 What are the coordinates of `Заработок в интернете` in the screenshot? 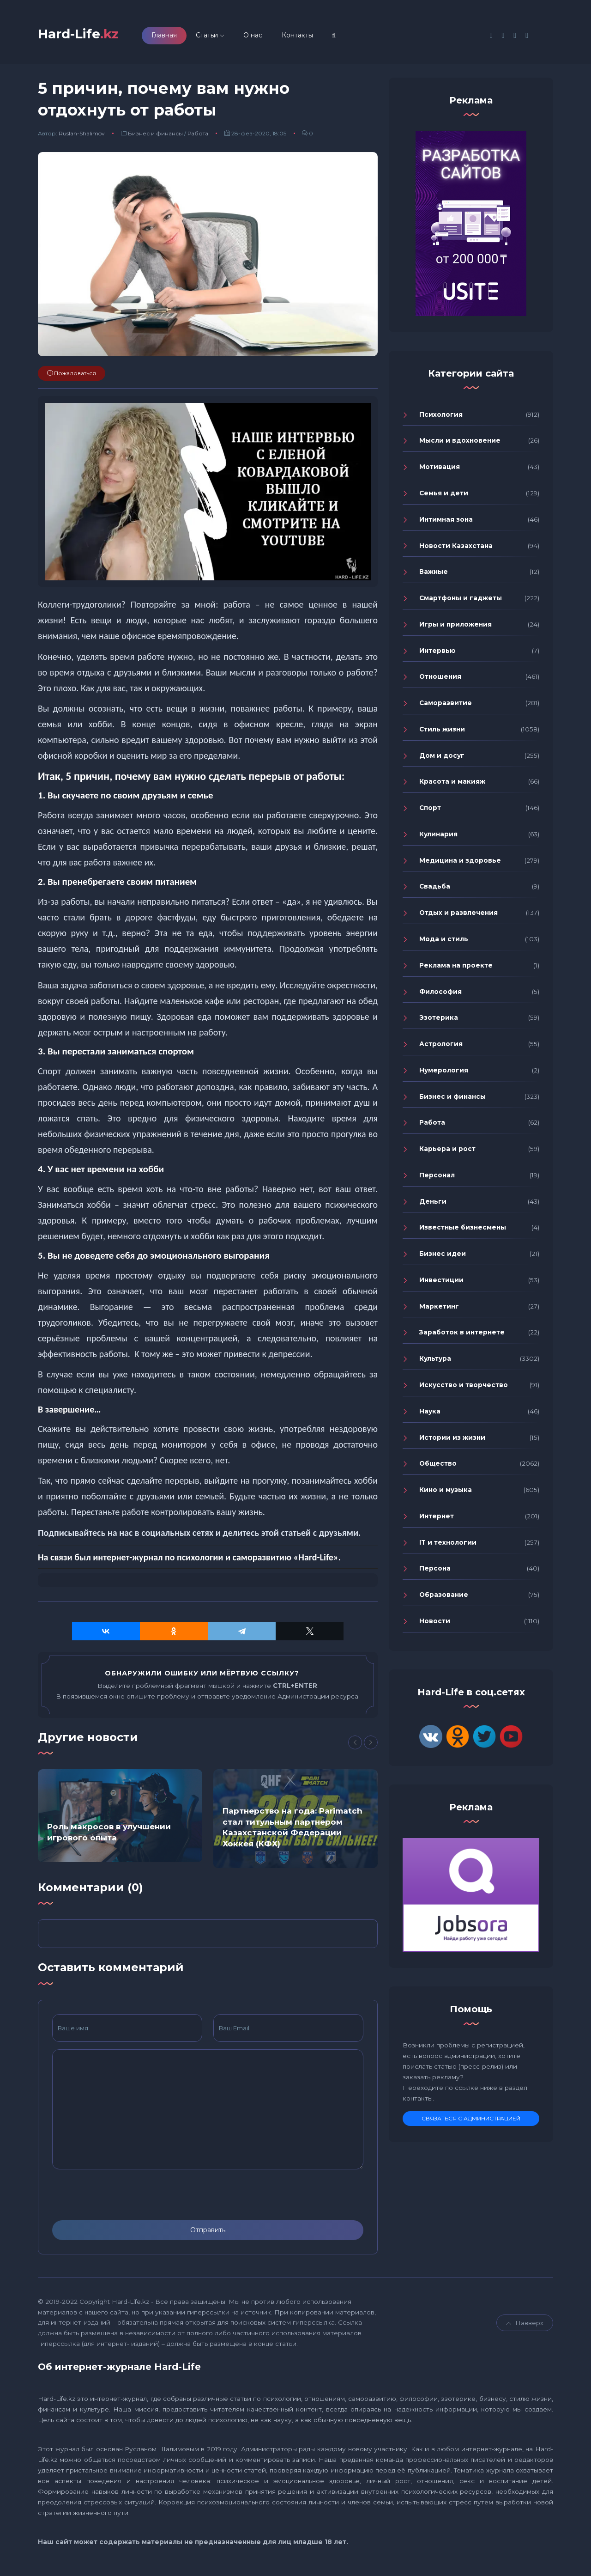 It's located at (462, 1335).